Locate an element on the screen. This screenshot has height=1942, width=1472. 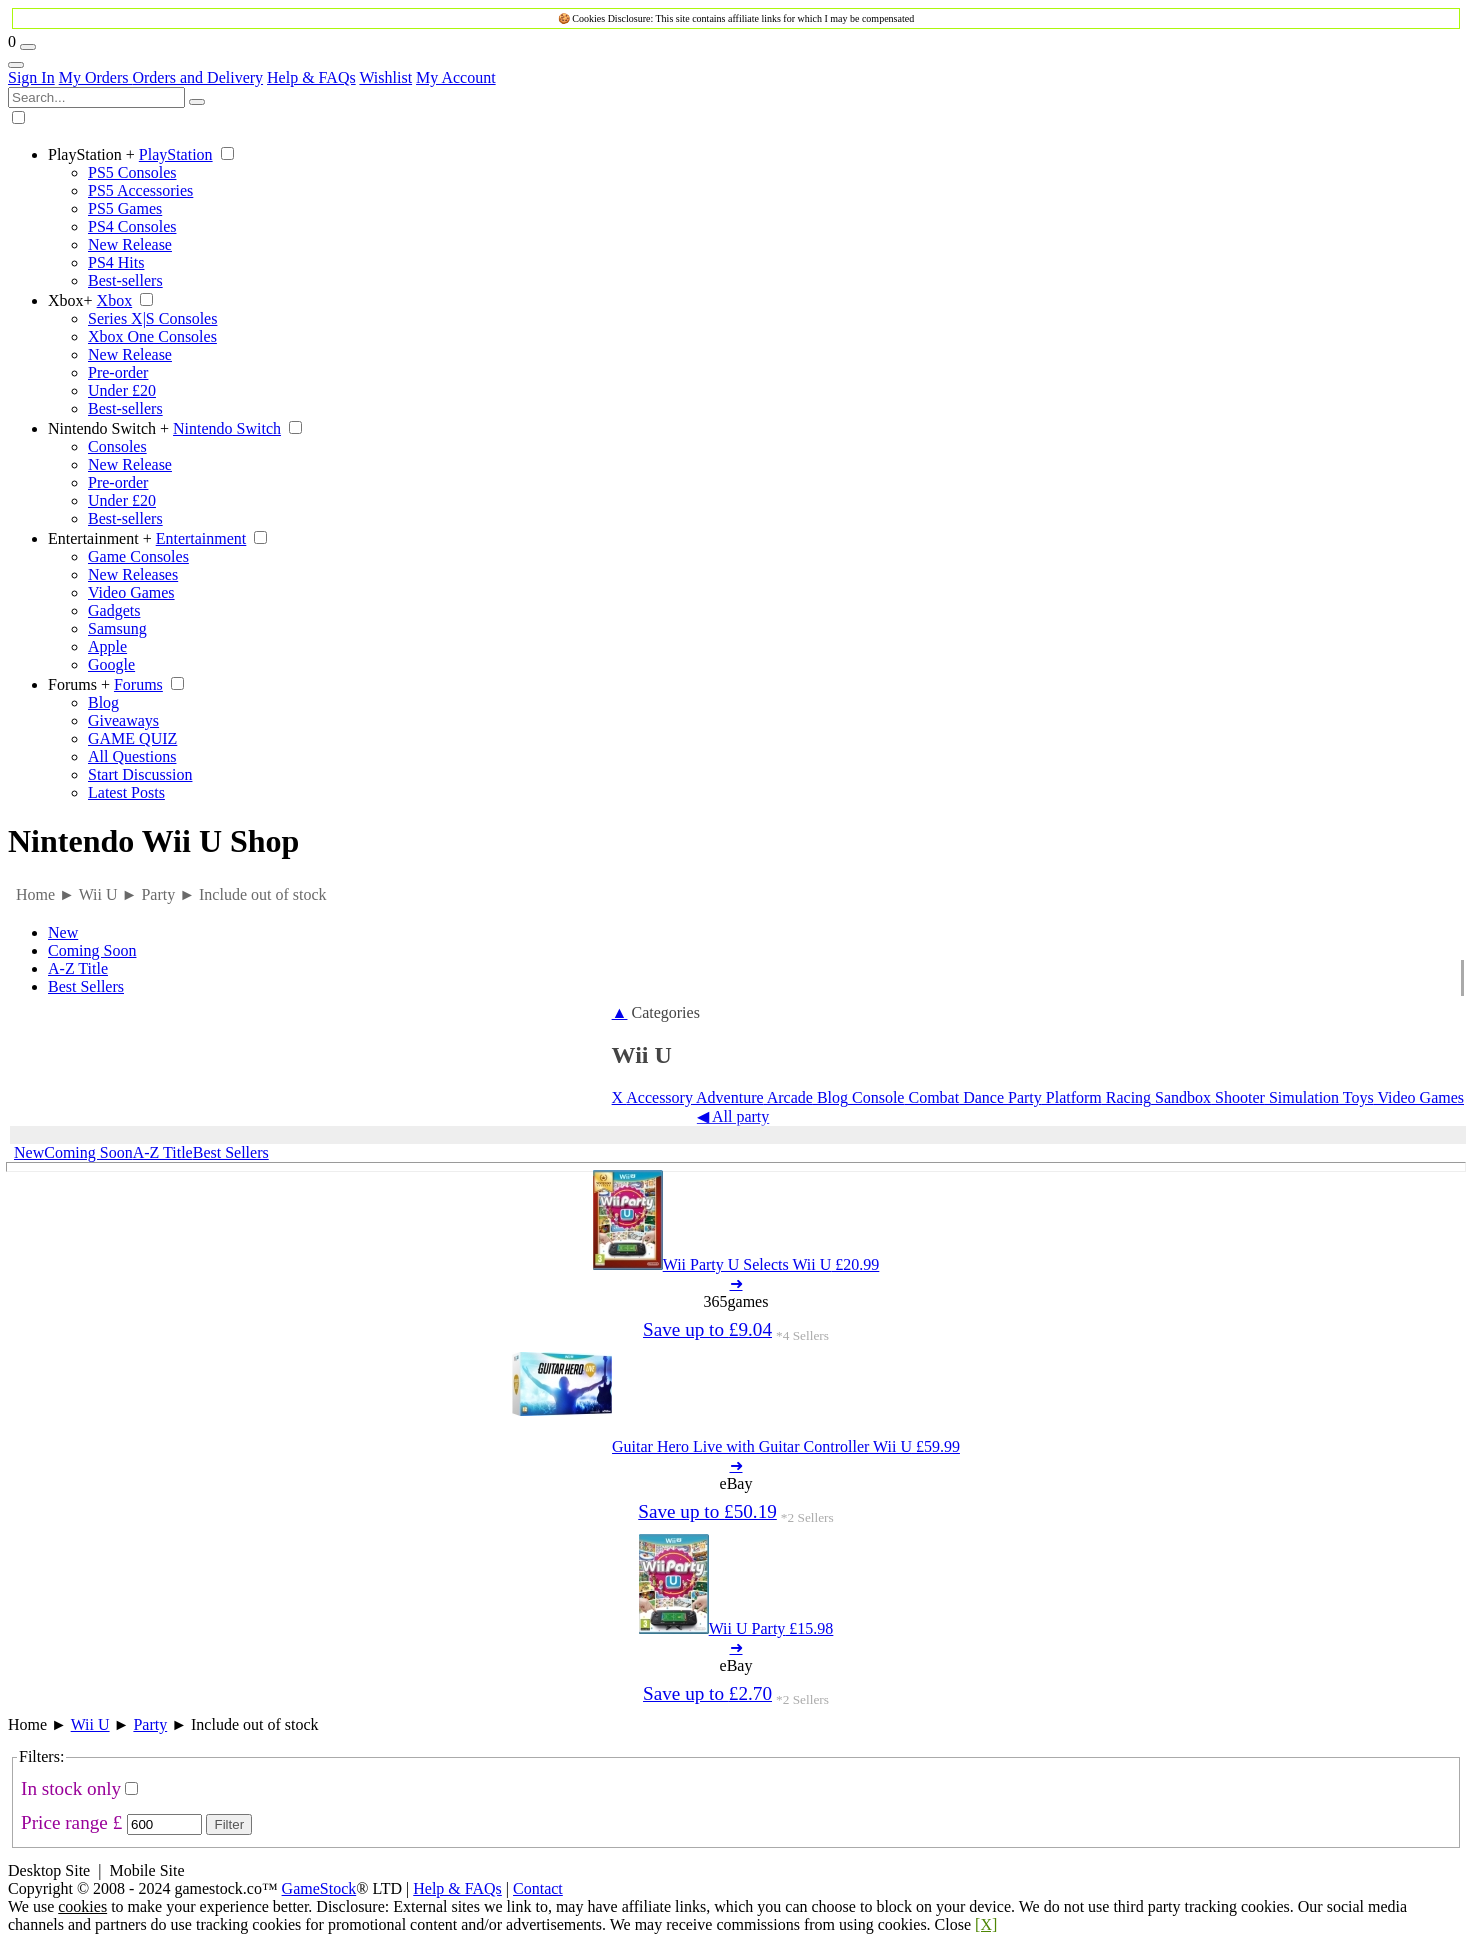
[Wishlist] is located at coordinates (28, 47).